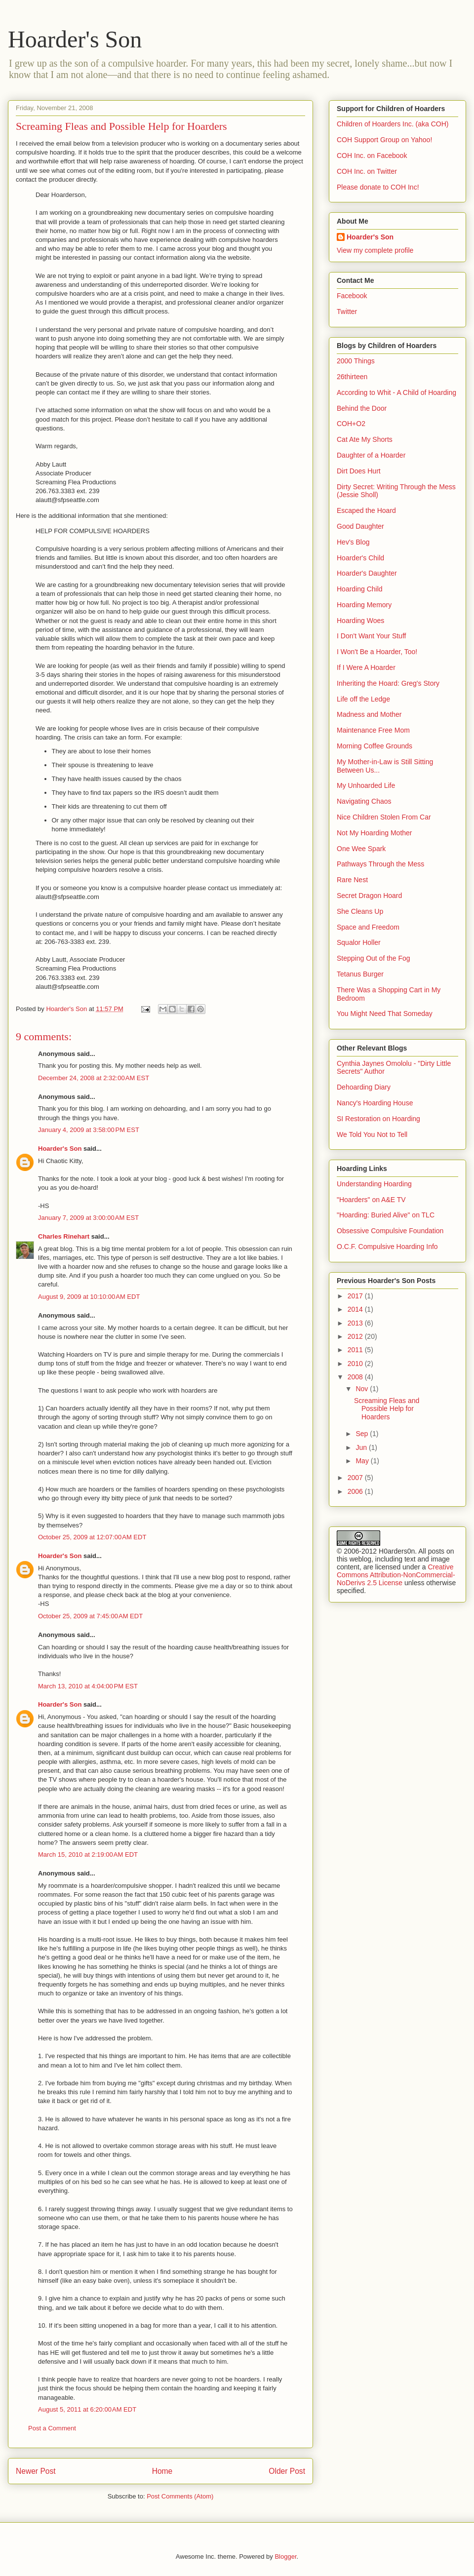  I want to click on March 15, 2010 at 2:19:00 AM EDT, so click(88, 1854).